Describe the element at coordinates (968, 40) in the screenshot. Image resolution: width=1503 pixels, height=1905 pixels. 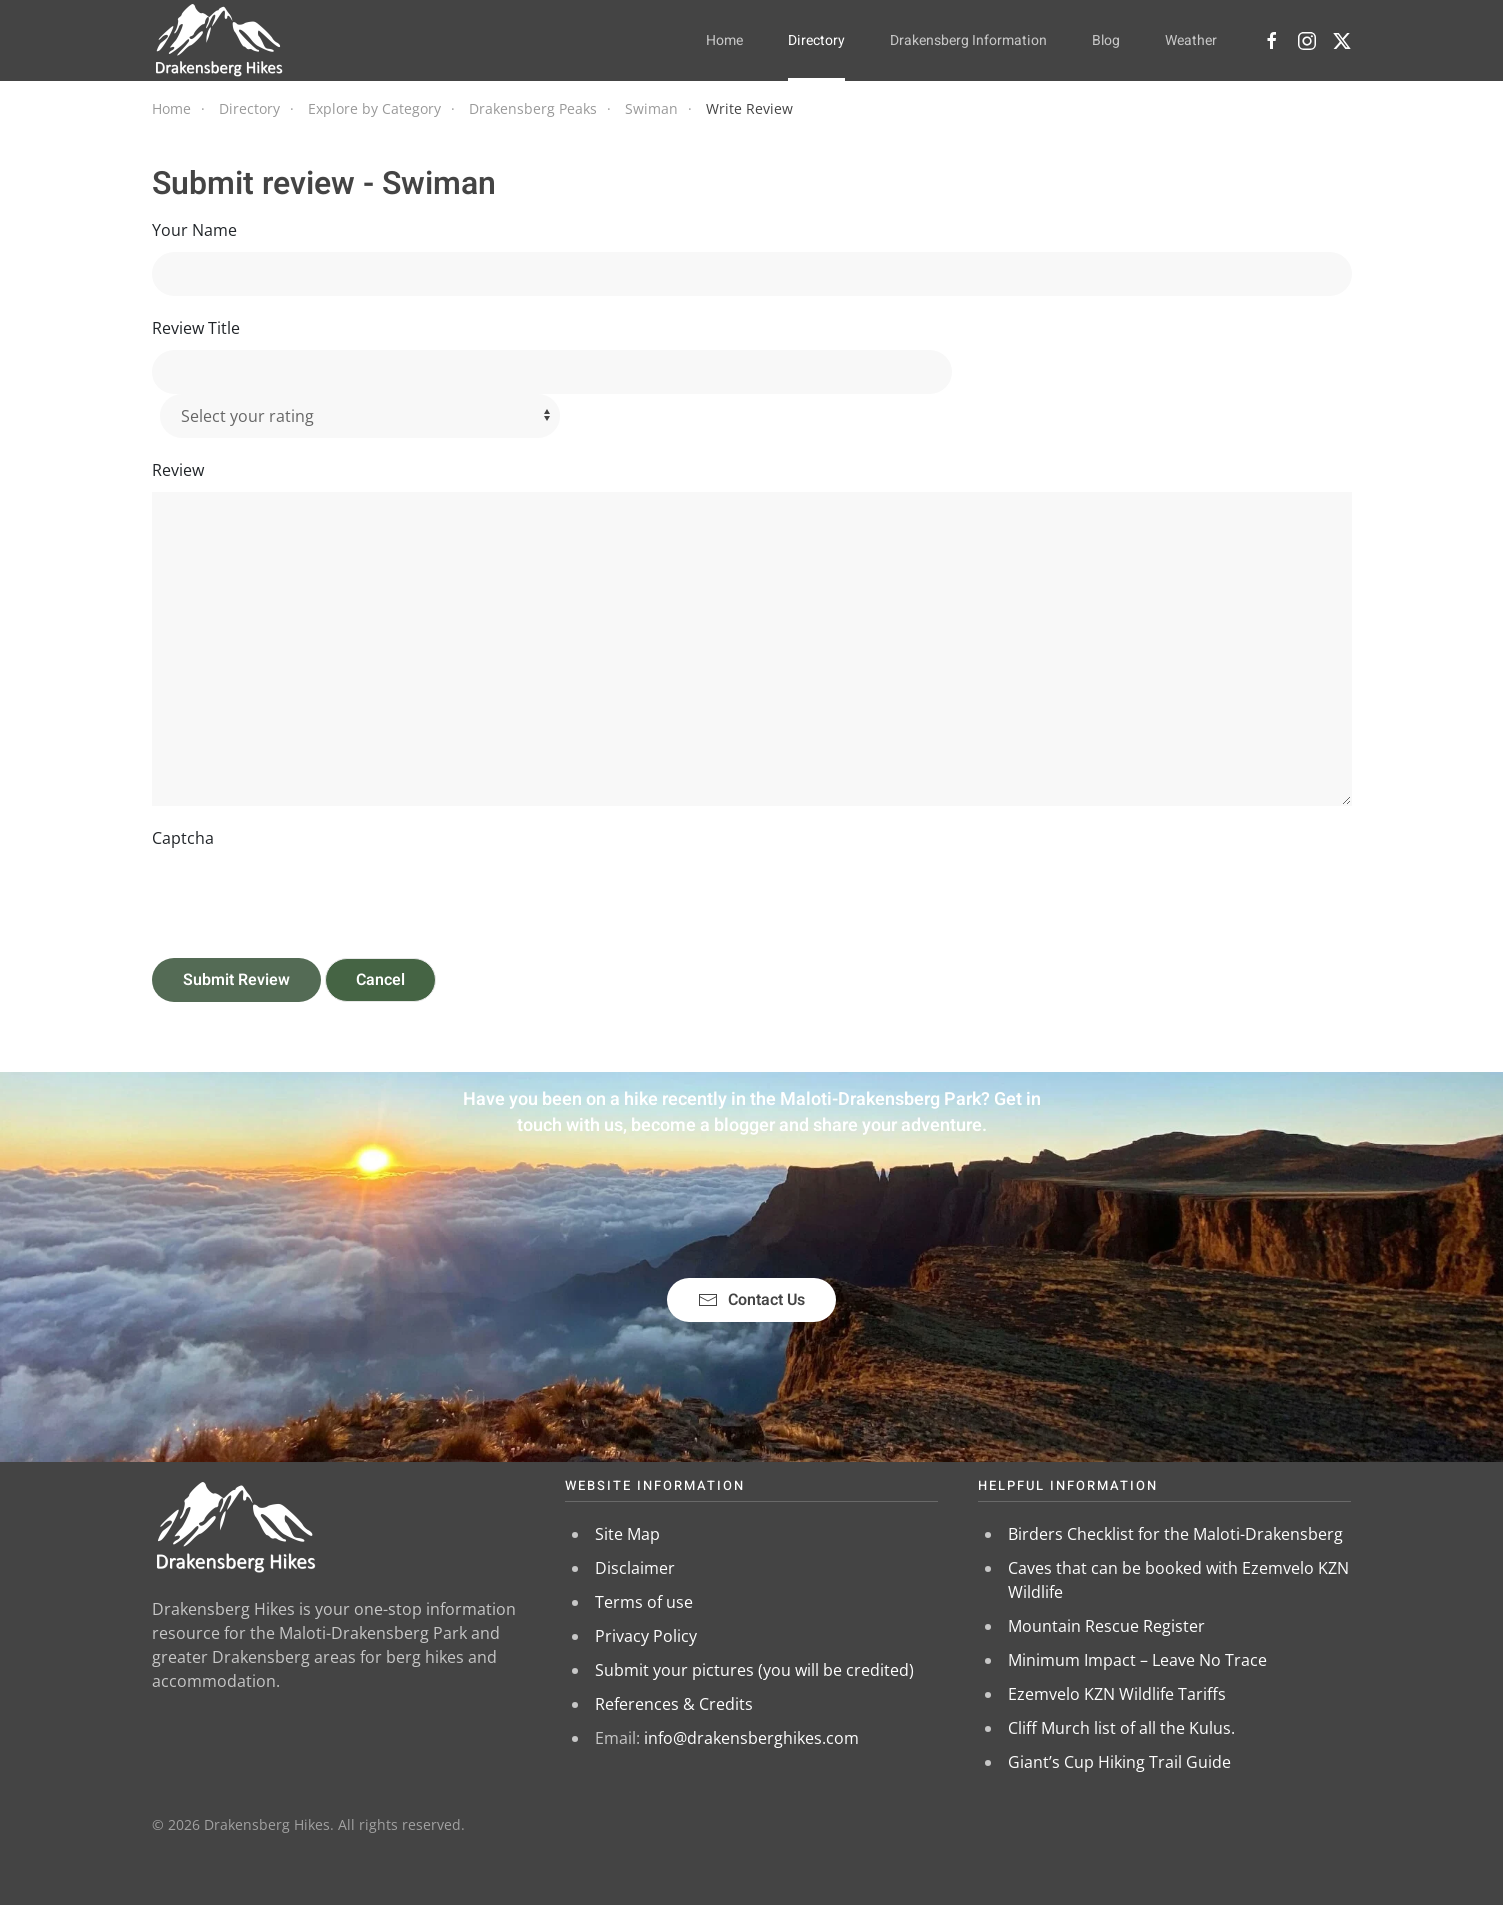
I see `Drakensberg Information [button]` at that location.